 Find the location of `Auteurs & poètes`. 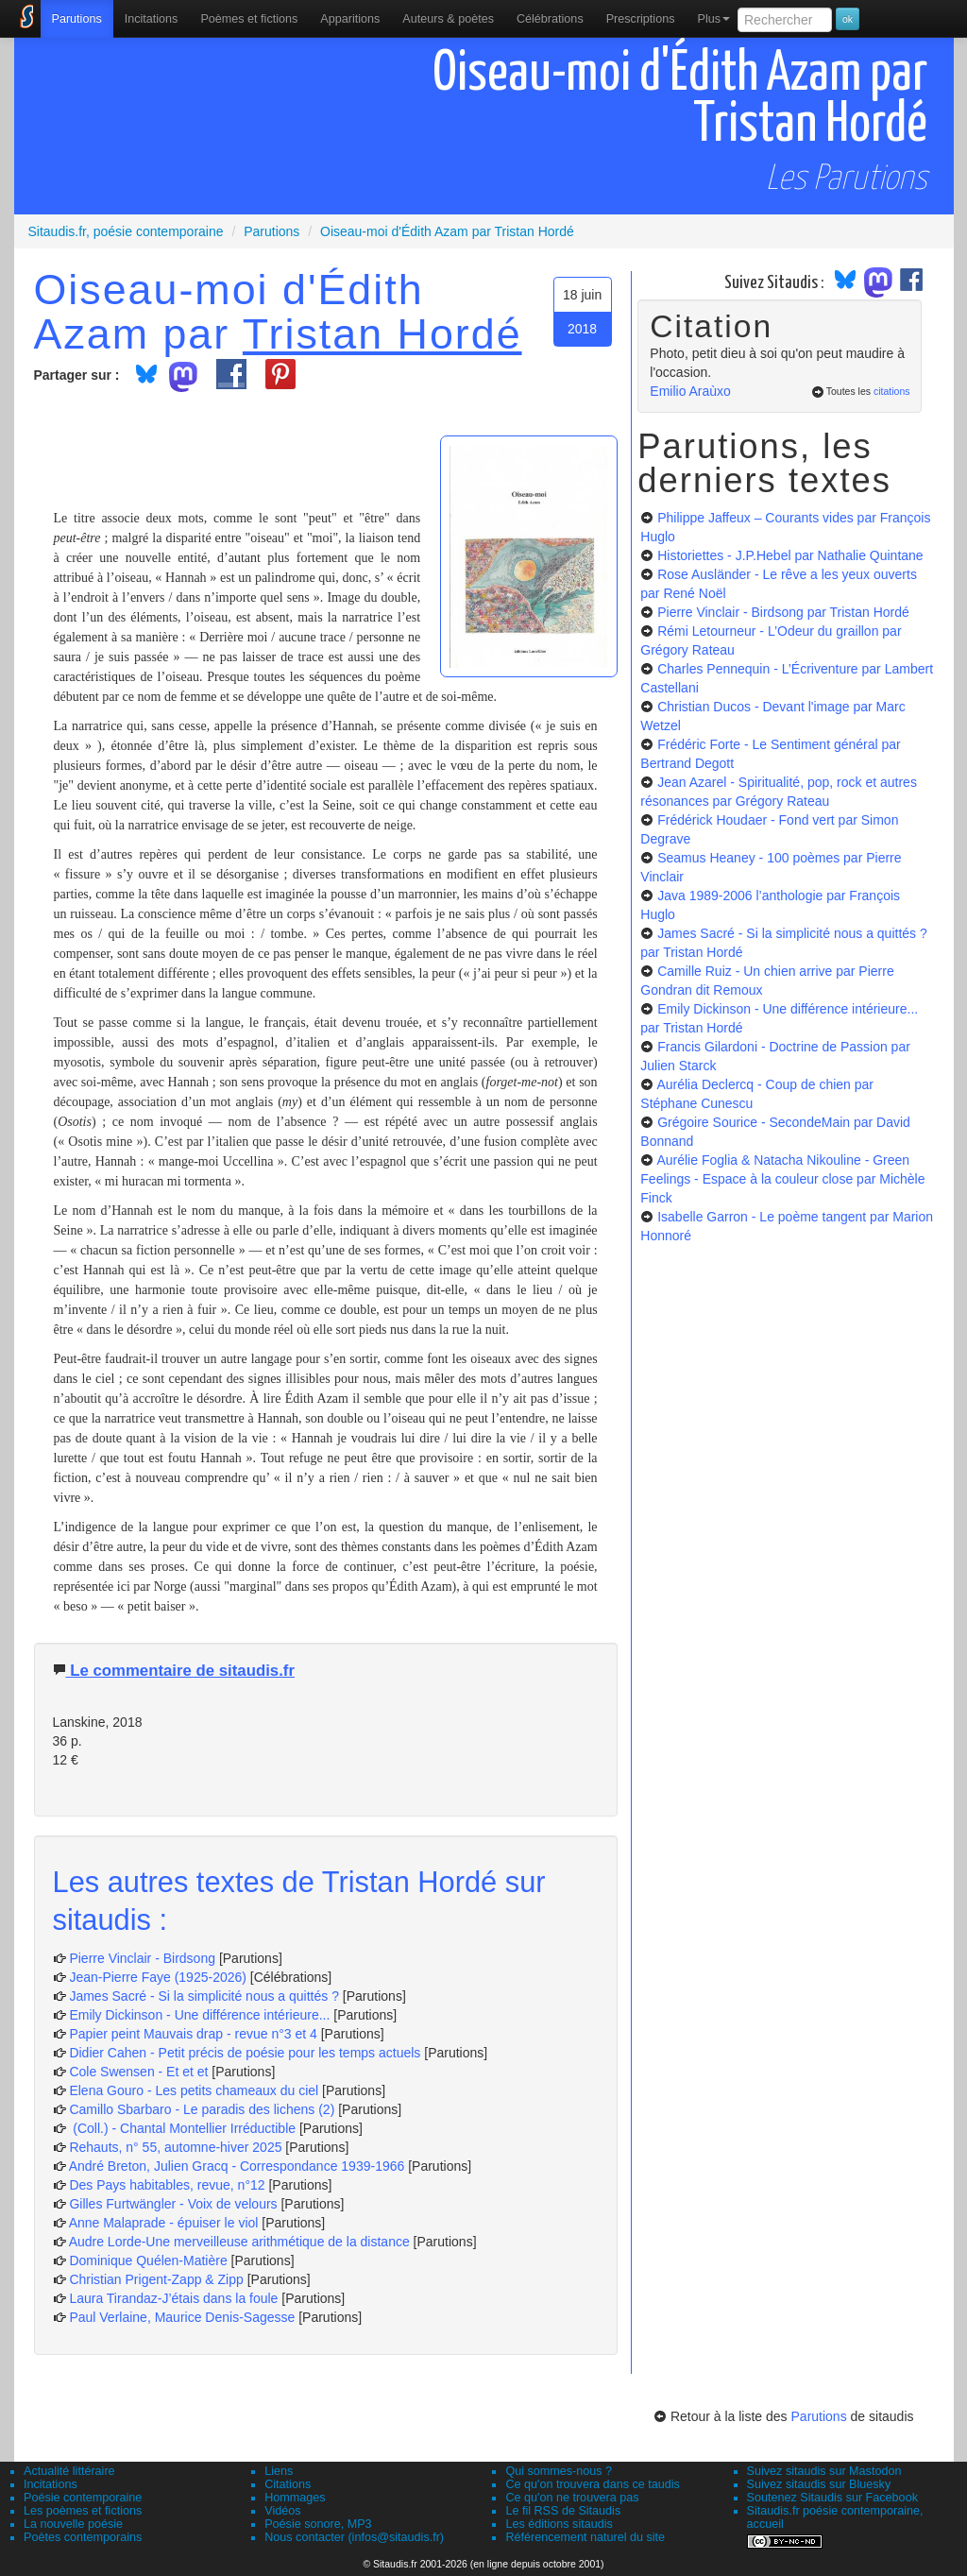

Auteurs & poètes is located at coordinates (448, 19).